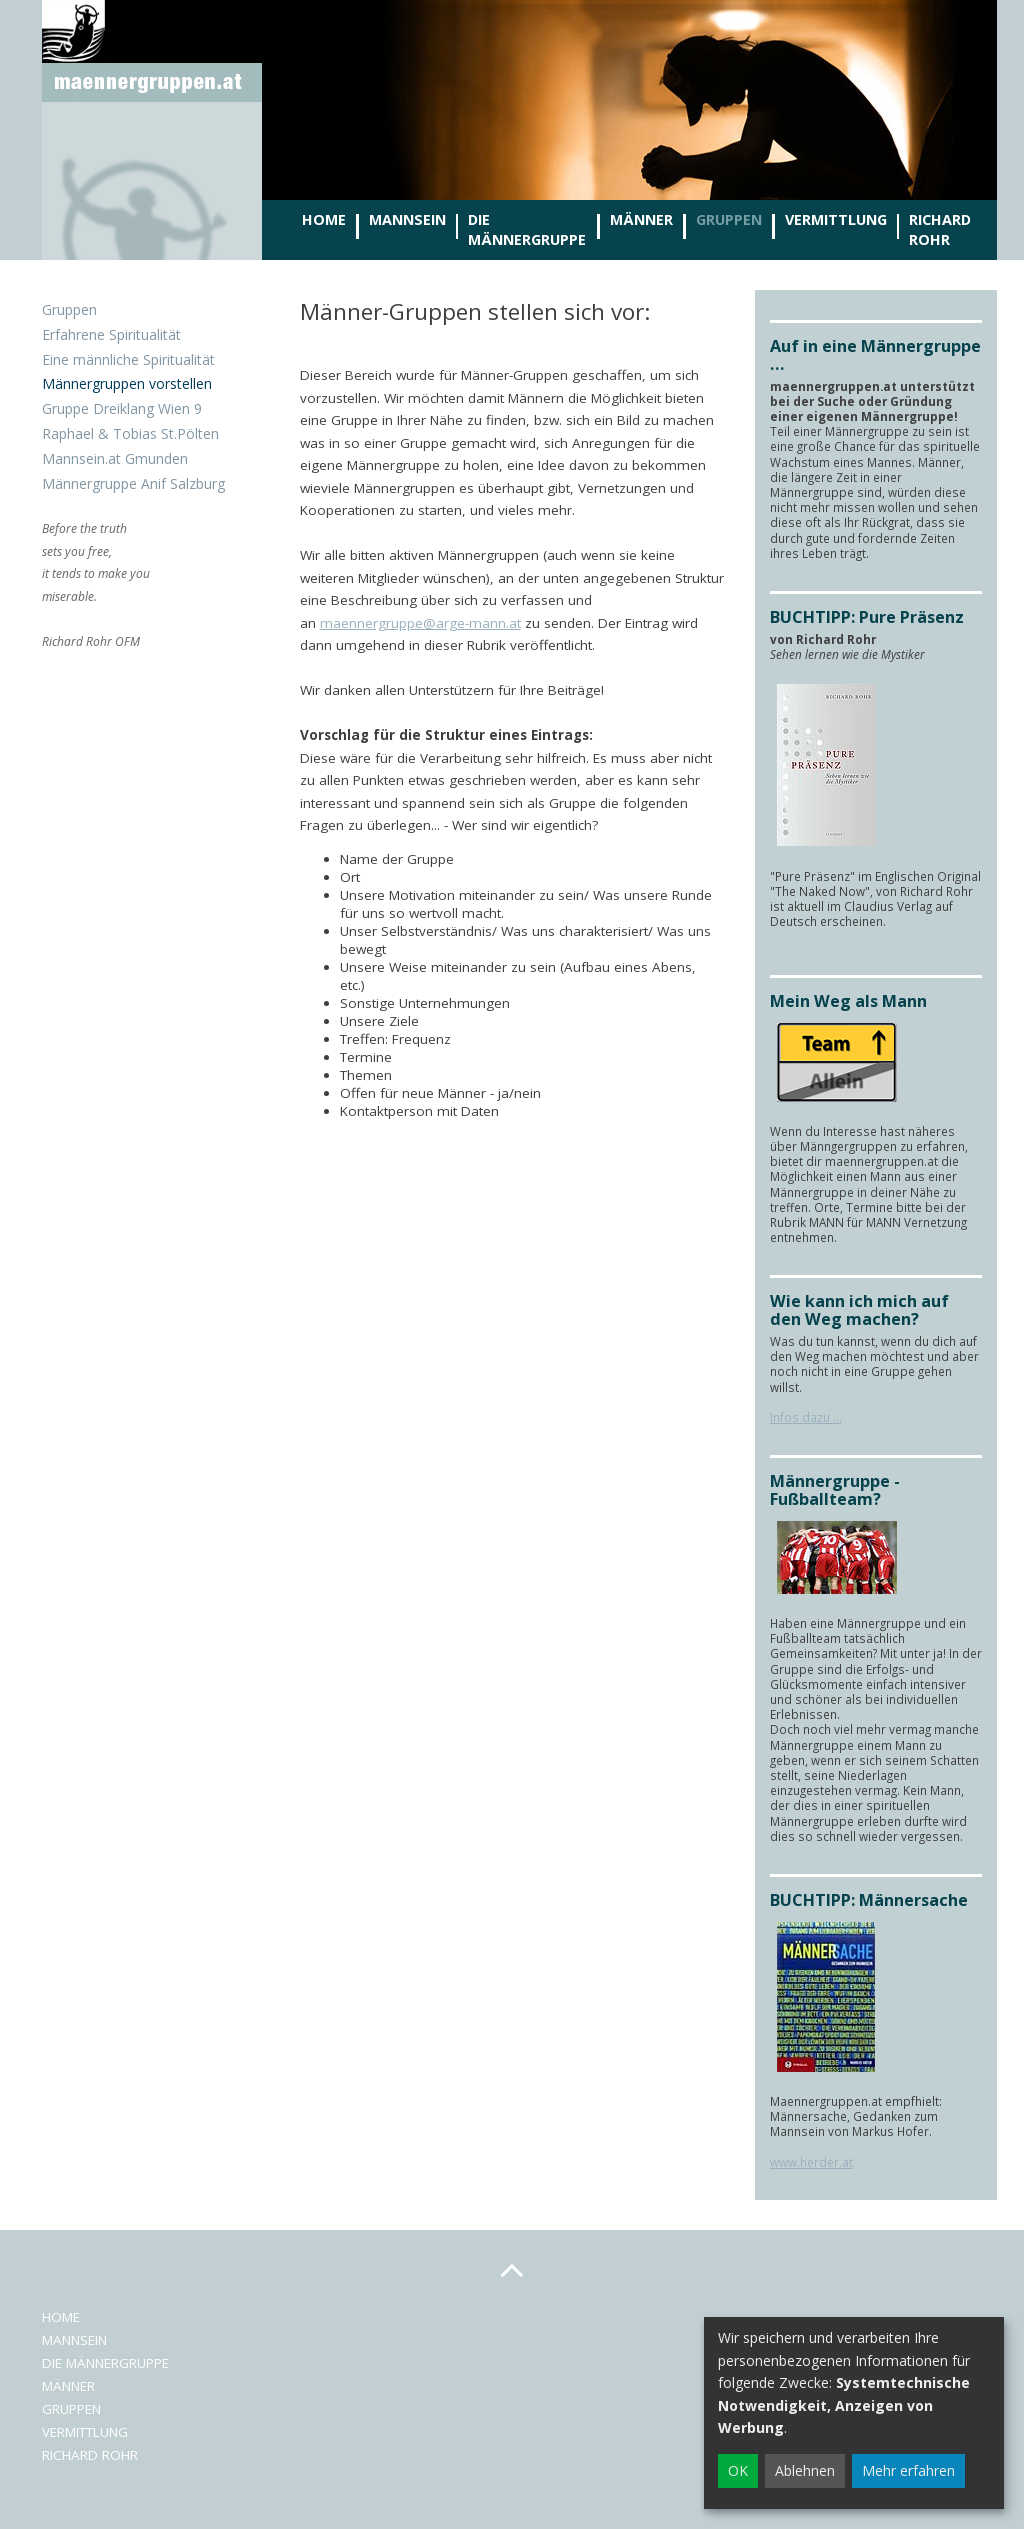 This screenshot has height=2529, width=1024. I want to click on www.herder.at, so click(811, 2162).